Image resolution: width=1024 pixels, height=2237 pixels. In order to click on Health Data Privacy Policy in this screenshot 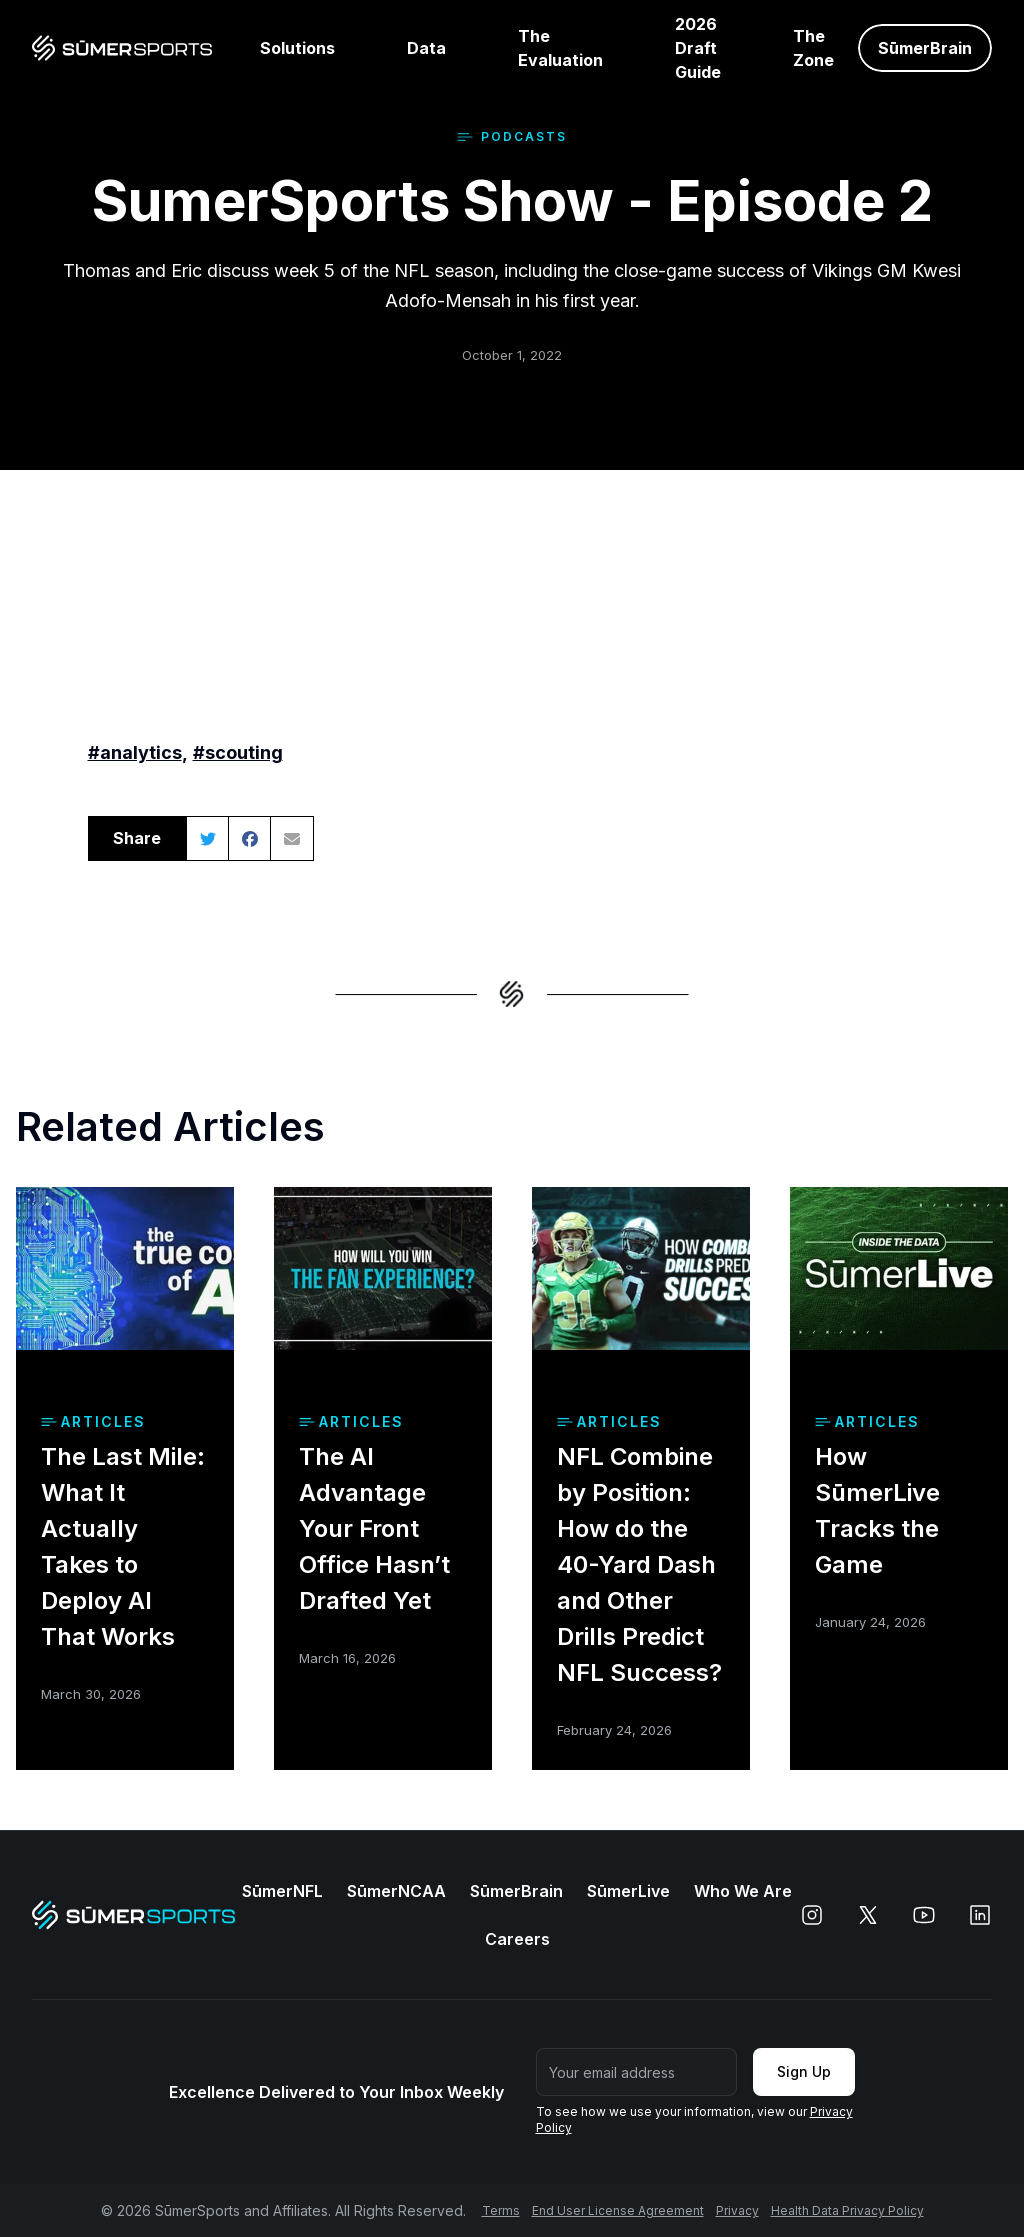, I will do `click(847, 2210)`.